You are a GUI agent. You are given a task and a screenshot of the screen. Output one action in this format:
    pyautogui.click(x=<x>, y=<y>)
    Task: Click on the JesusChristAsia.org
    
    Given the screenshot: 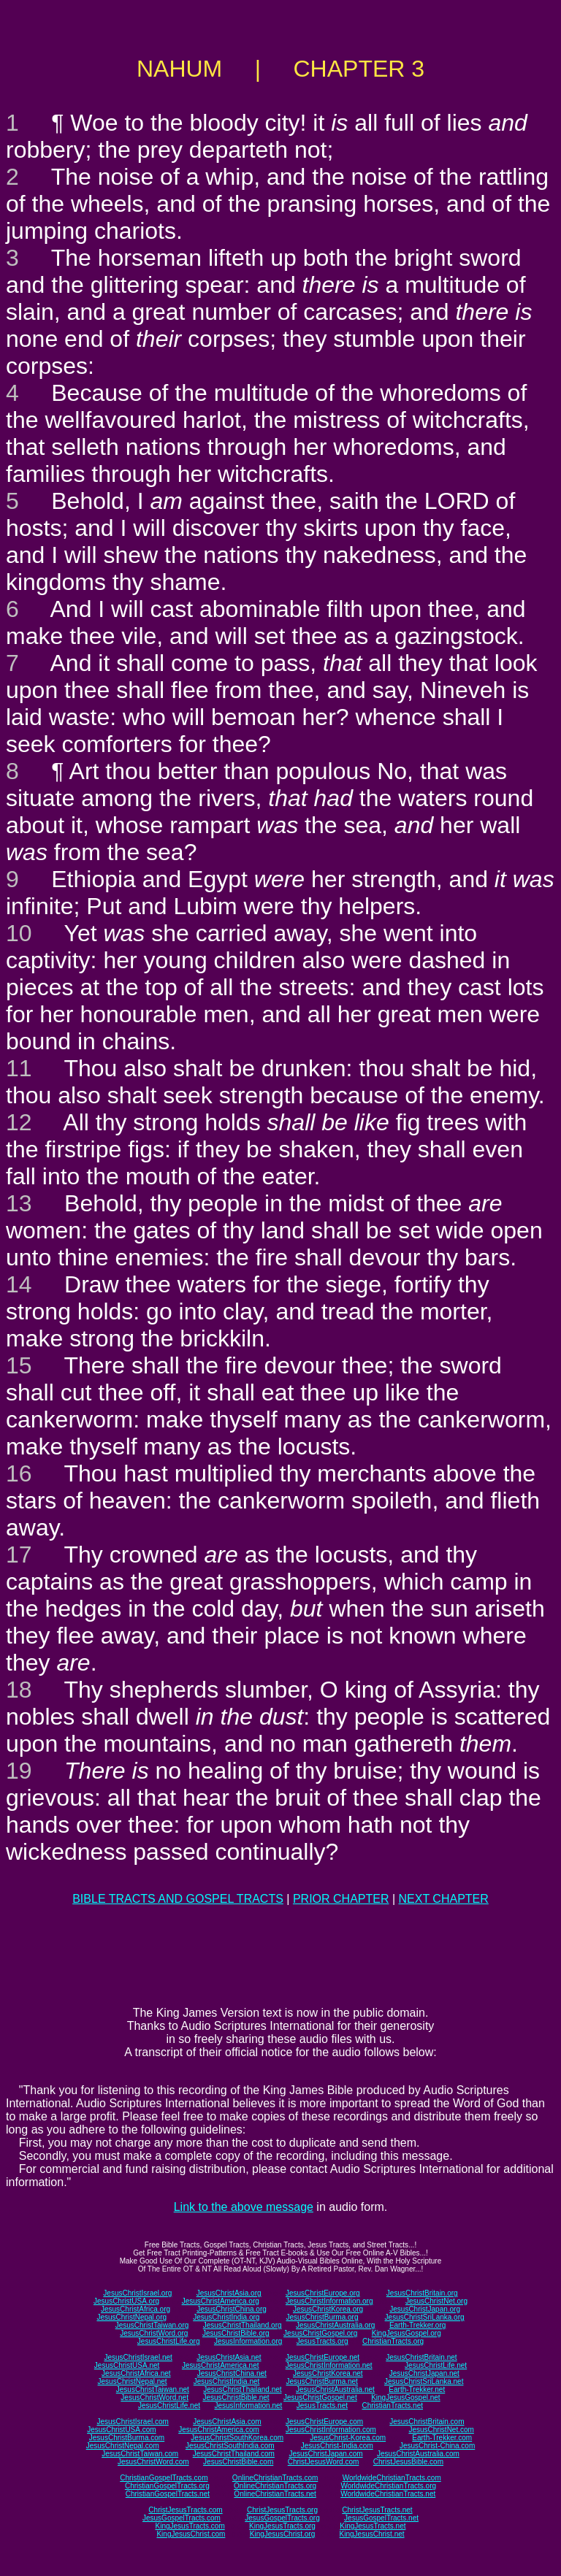 What is the action you would take?
    pyautogui.click(x=229, y=2293)
    